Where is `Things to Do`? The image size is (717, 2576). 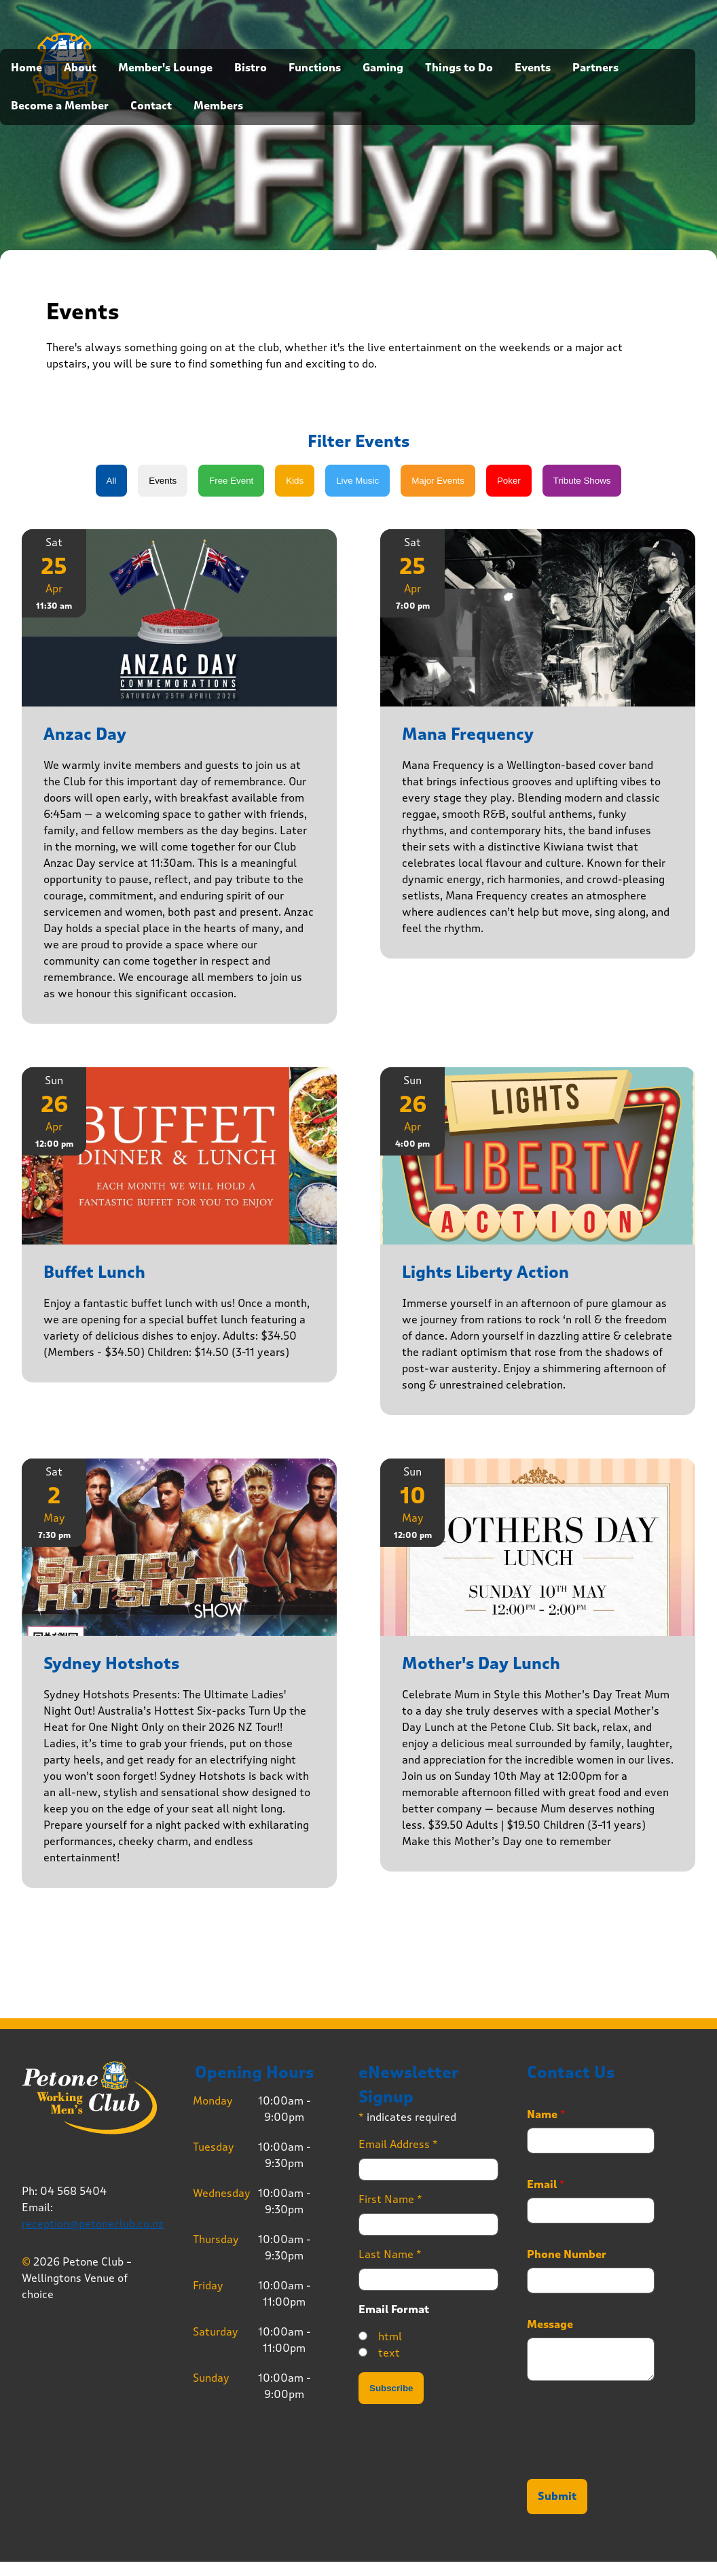
Things to Do is located at coordinates (459, 68).